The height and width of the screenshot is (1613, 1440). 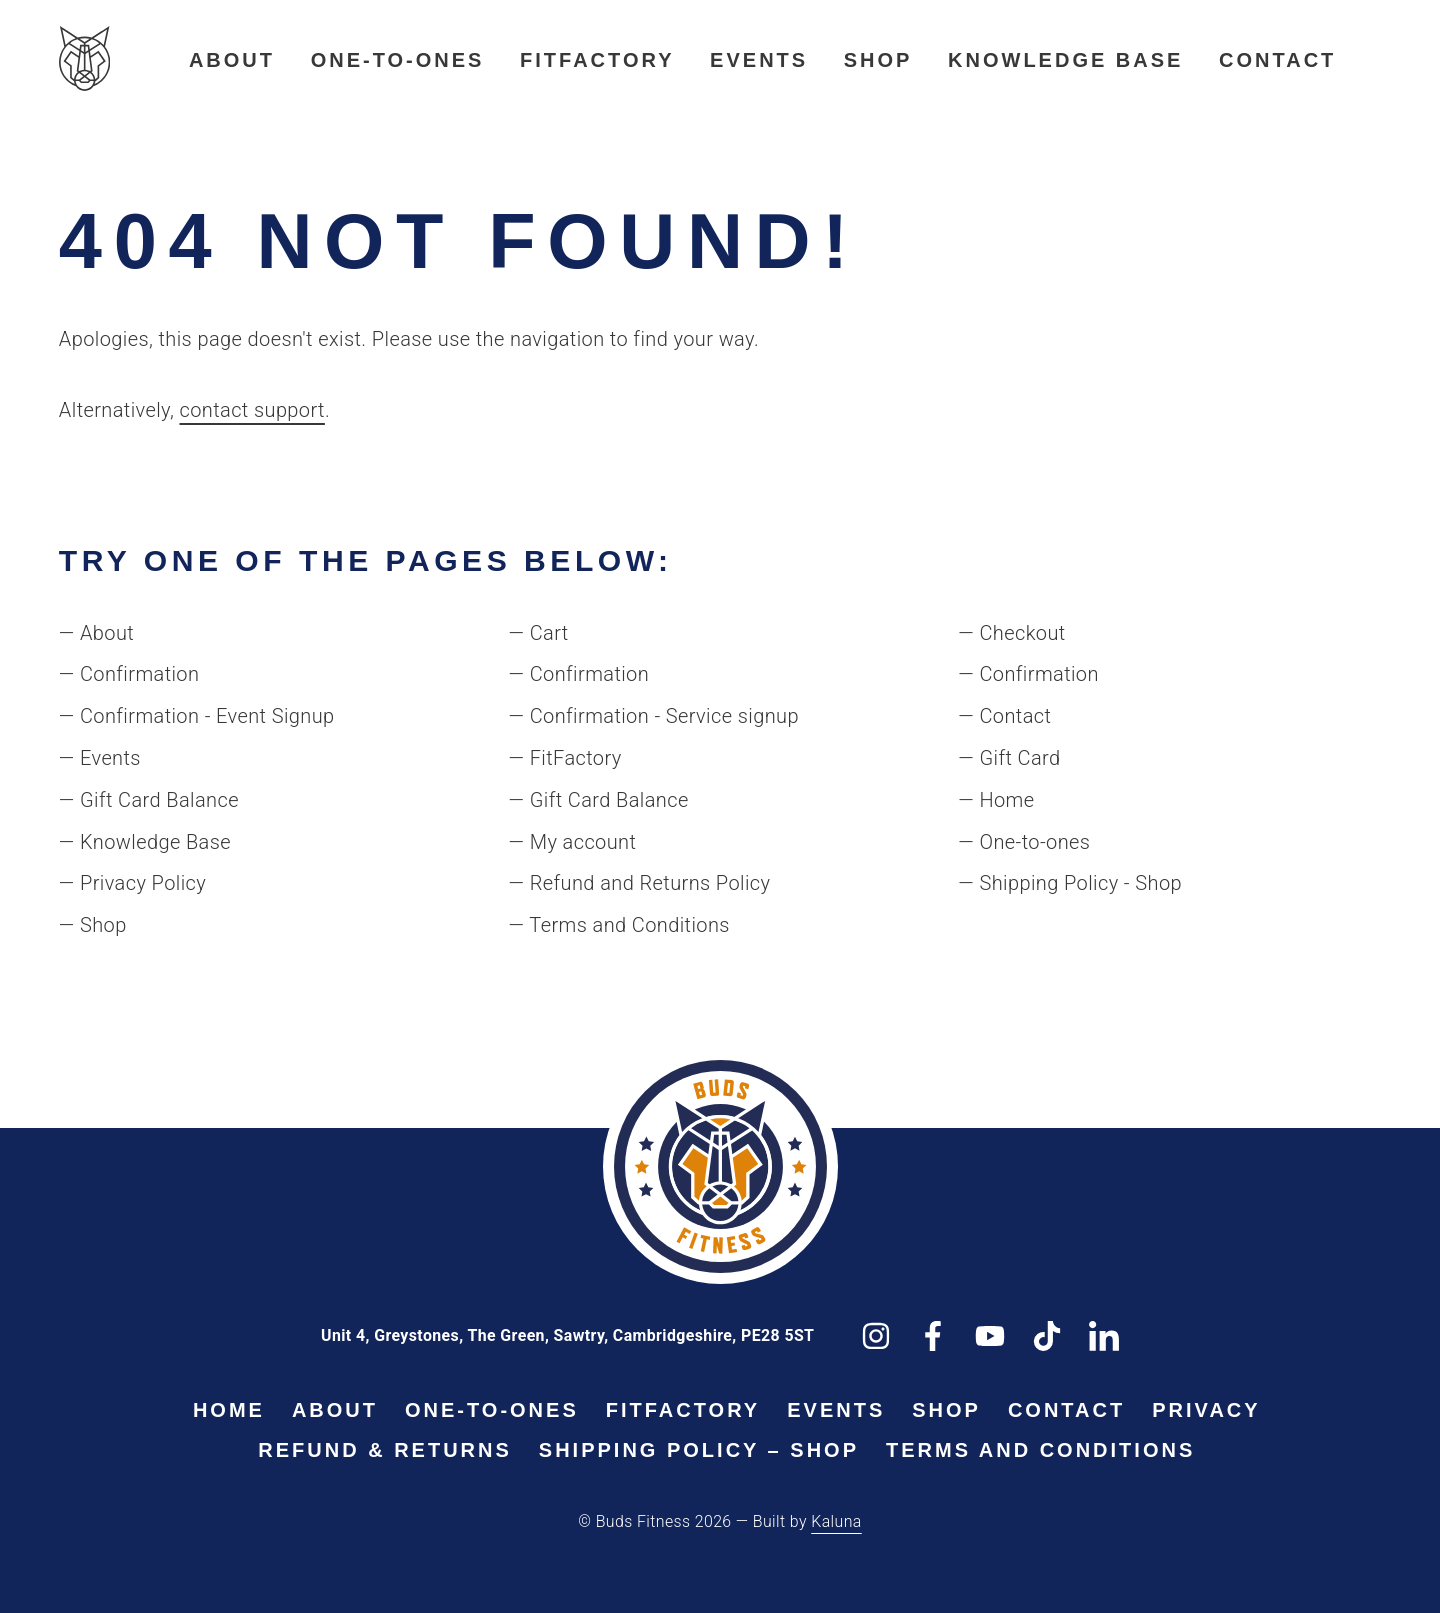 I want to click on Kaluna, so click(x=836, y=1521).